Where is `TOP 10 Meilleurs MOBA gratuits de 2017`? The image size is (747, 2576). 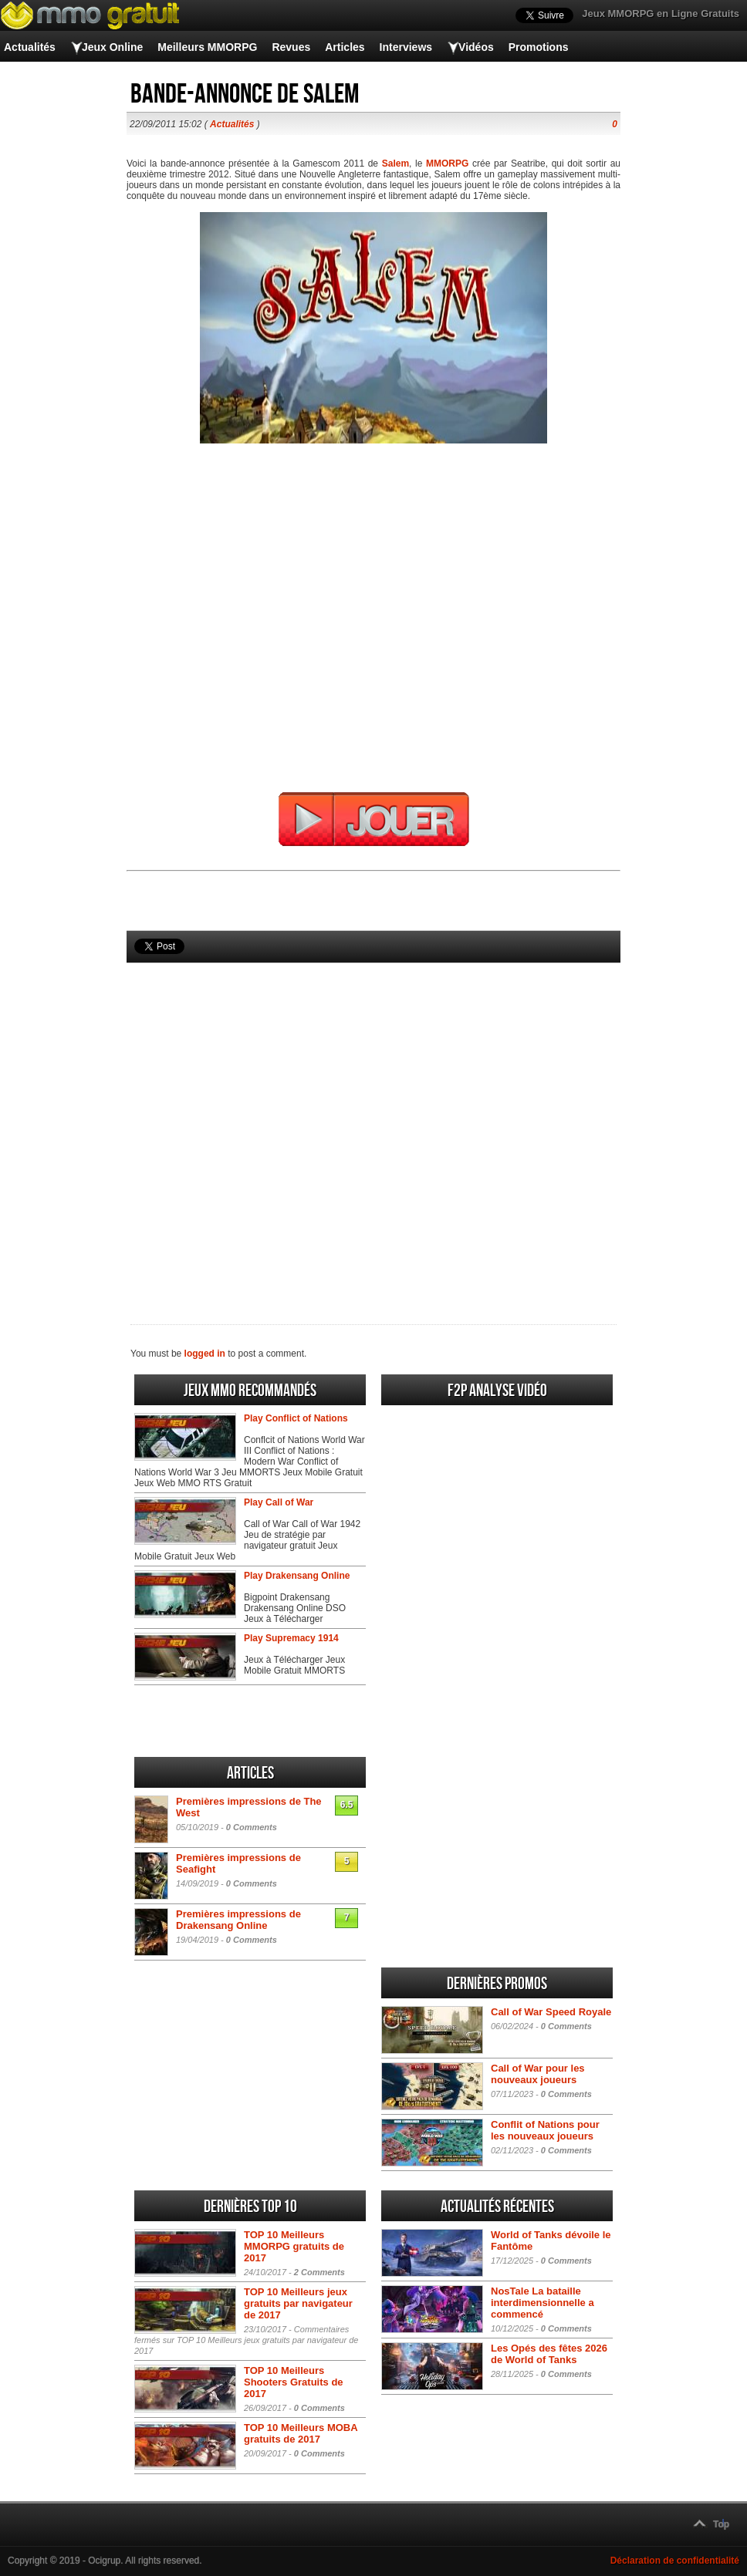 TOP 10 Meilleurs MOBA gratuits de 2017 is located at coordinates (300, 2433).